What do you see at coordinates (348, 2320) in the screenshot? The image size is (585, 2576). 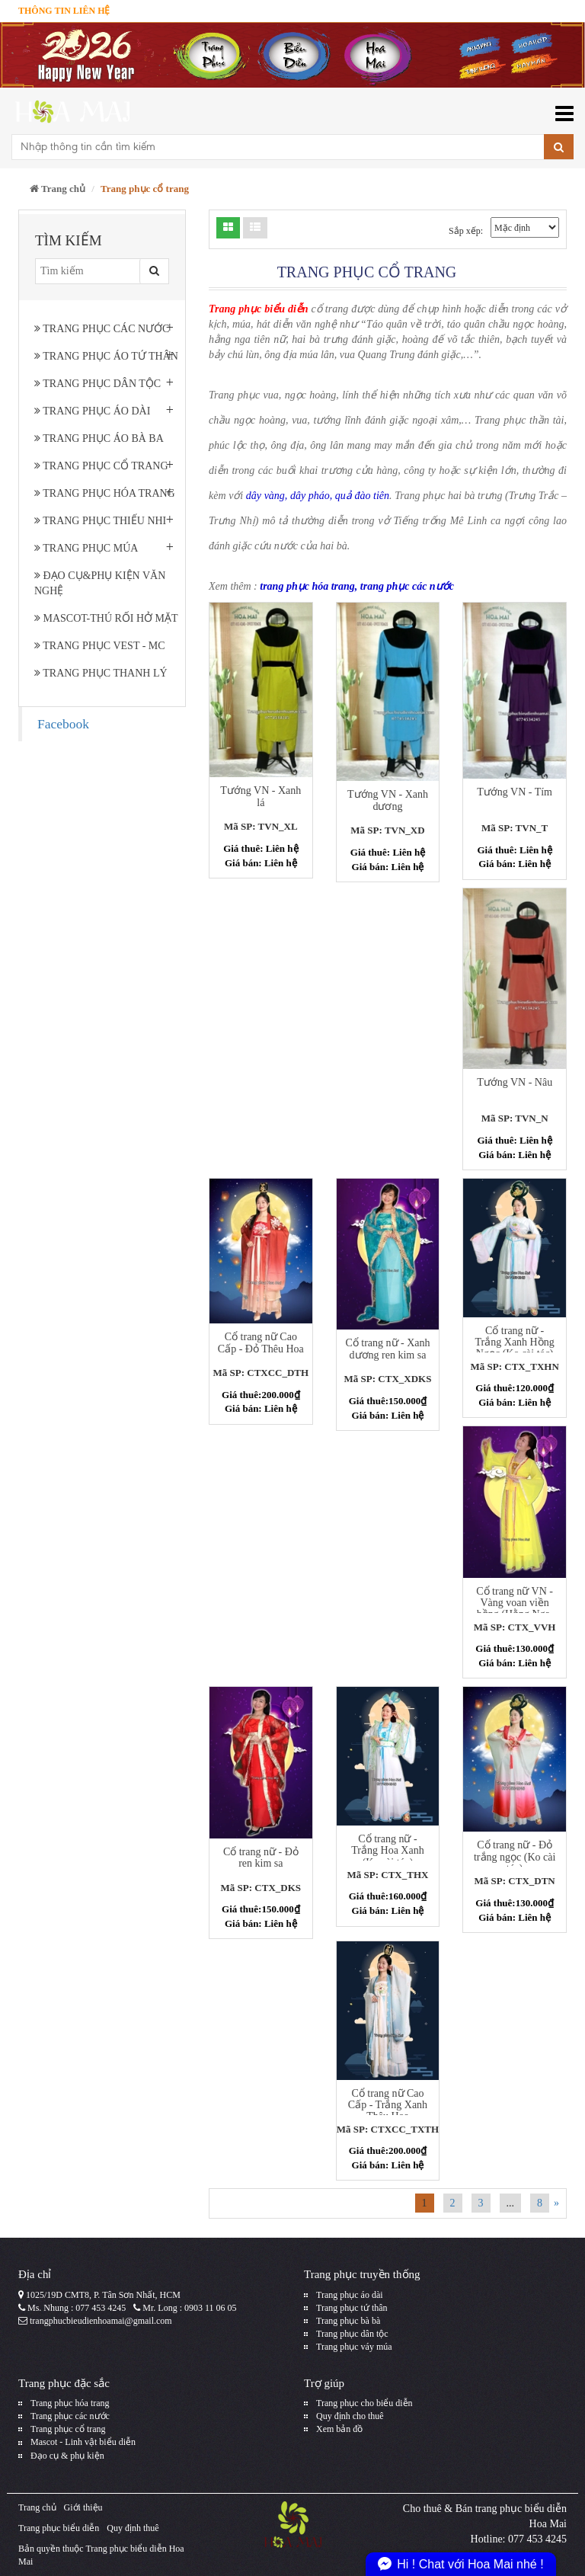 I see `Trang phục bà bà` at bounding box center [348, 2320].